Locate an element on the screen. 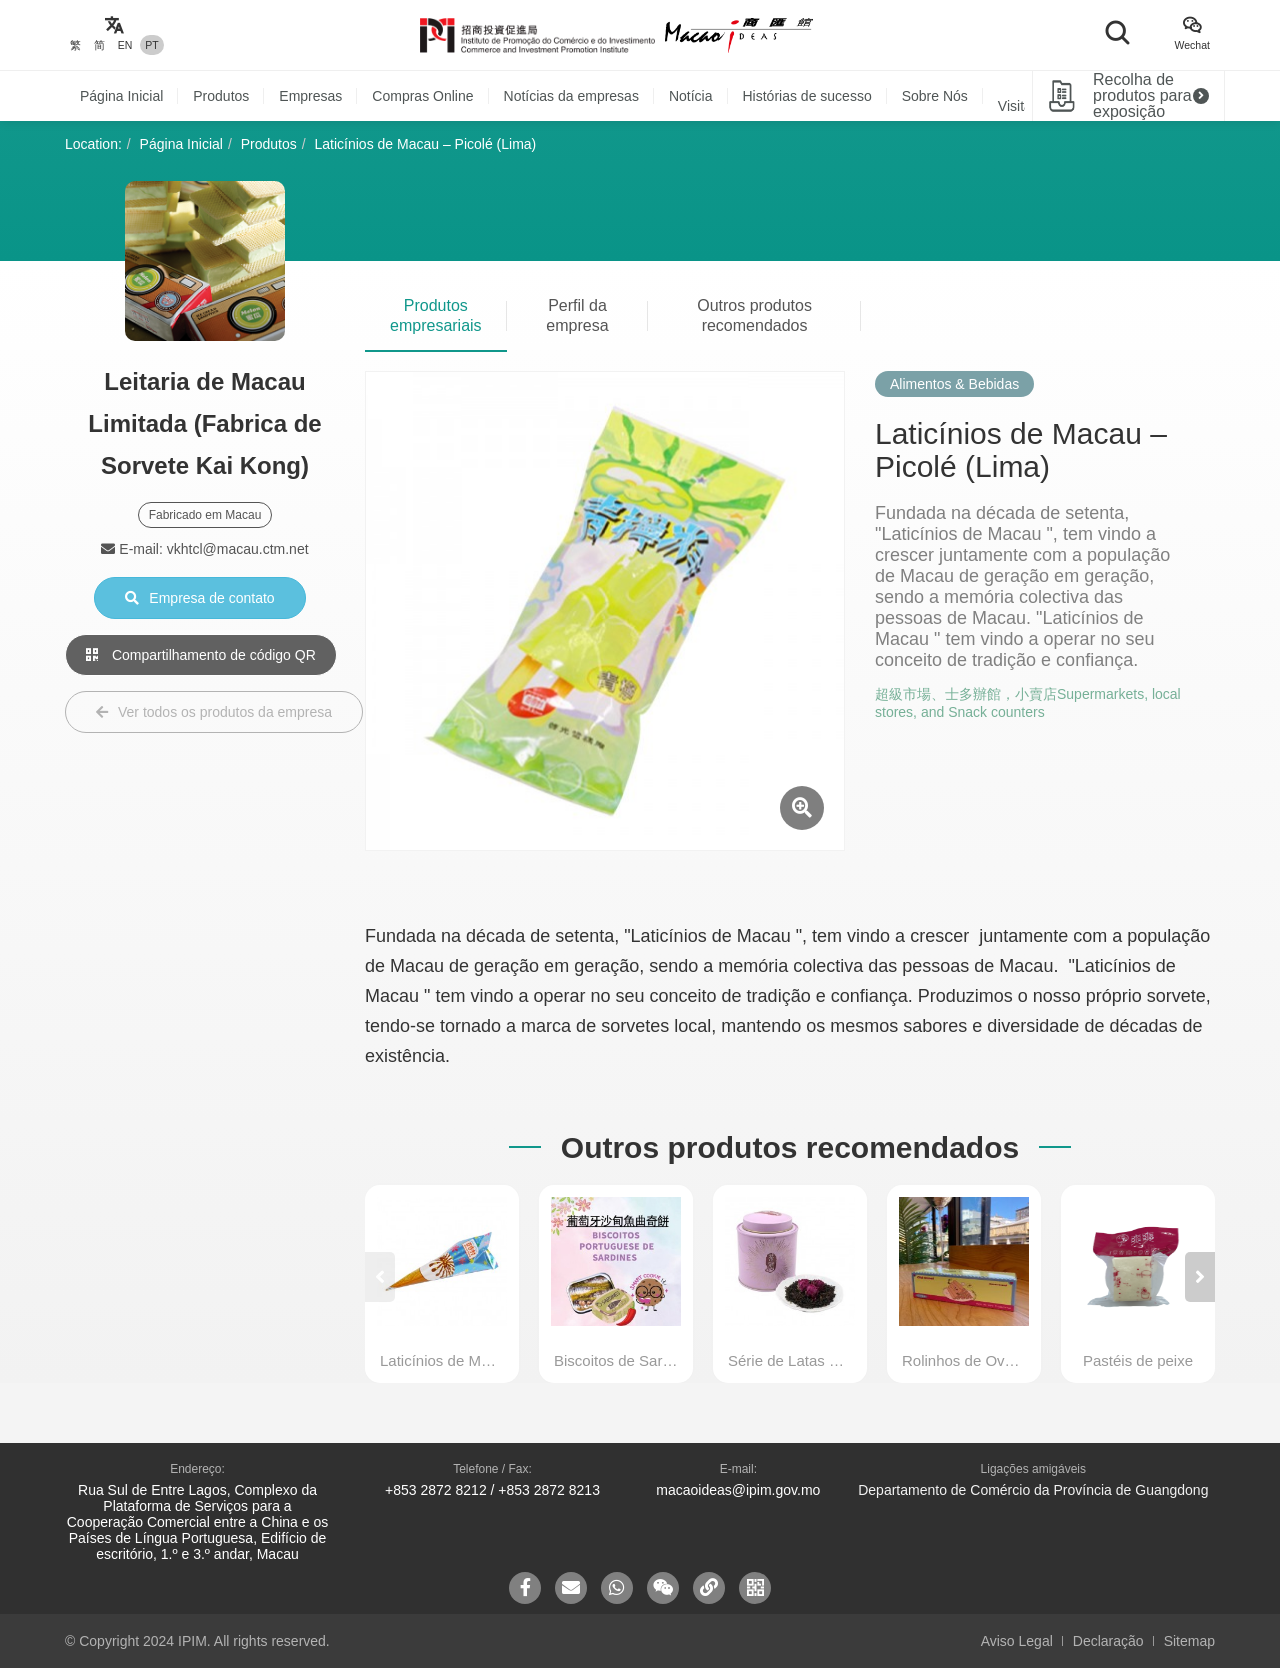 The image size is (1280, 1668). EN is located at coordinates (125, 45).